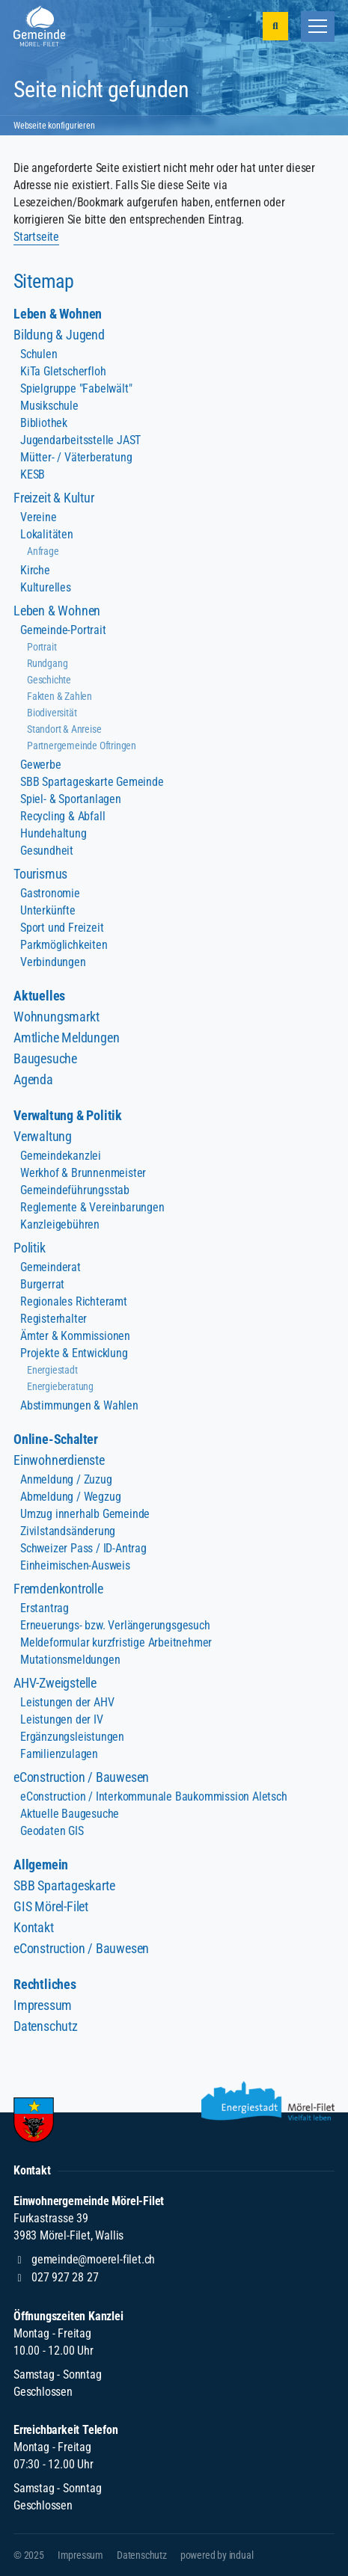 The image size is (348, 2576). Describe the element at coordinates (33, 1927) in the screenshot. I see `Kontakt` at that location.